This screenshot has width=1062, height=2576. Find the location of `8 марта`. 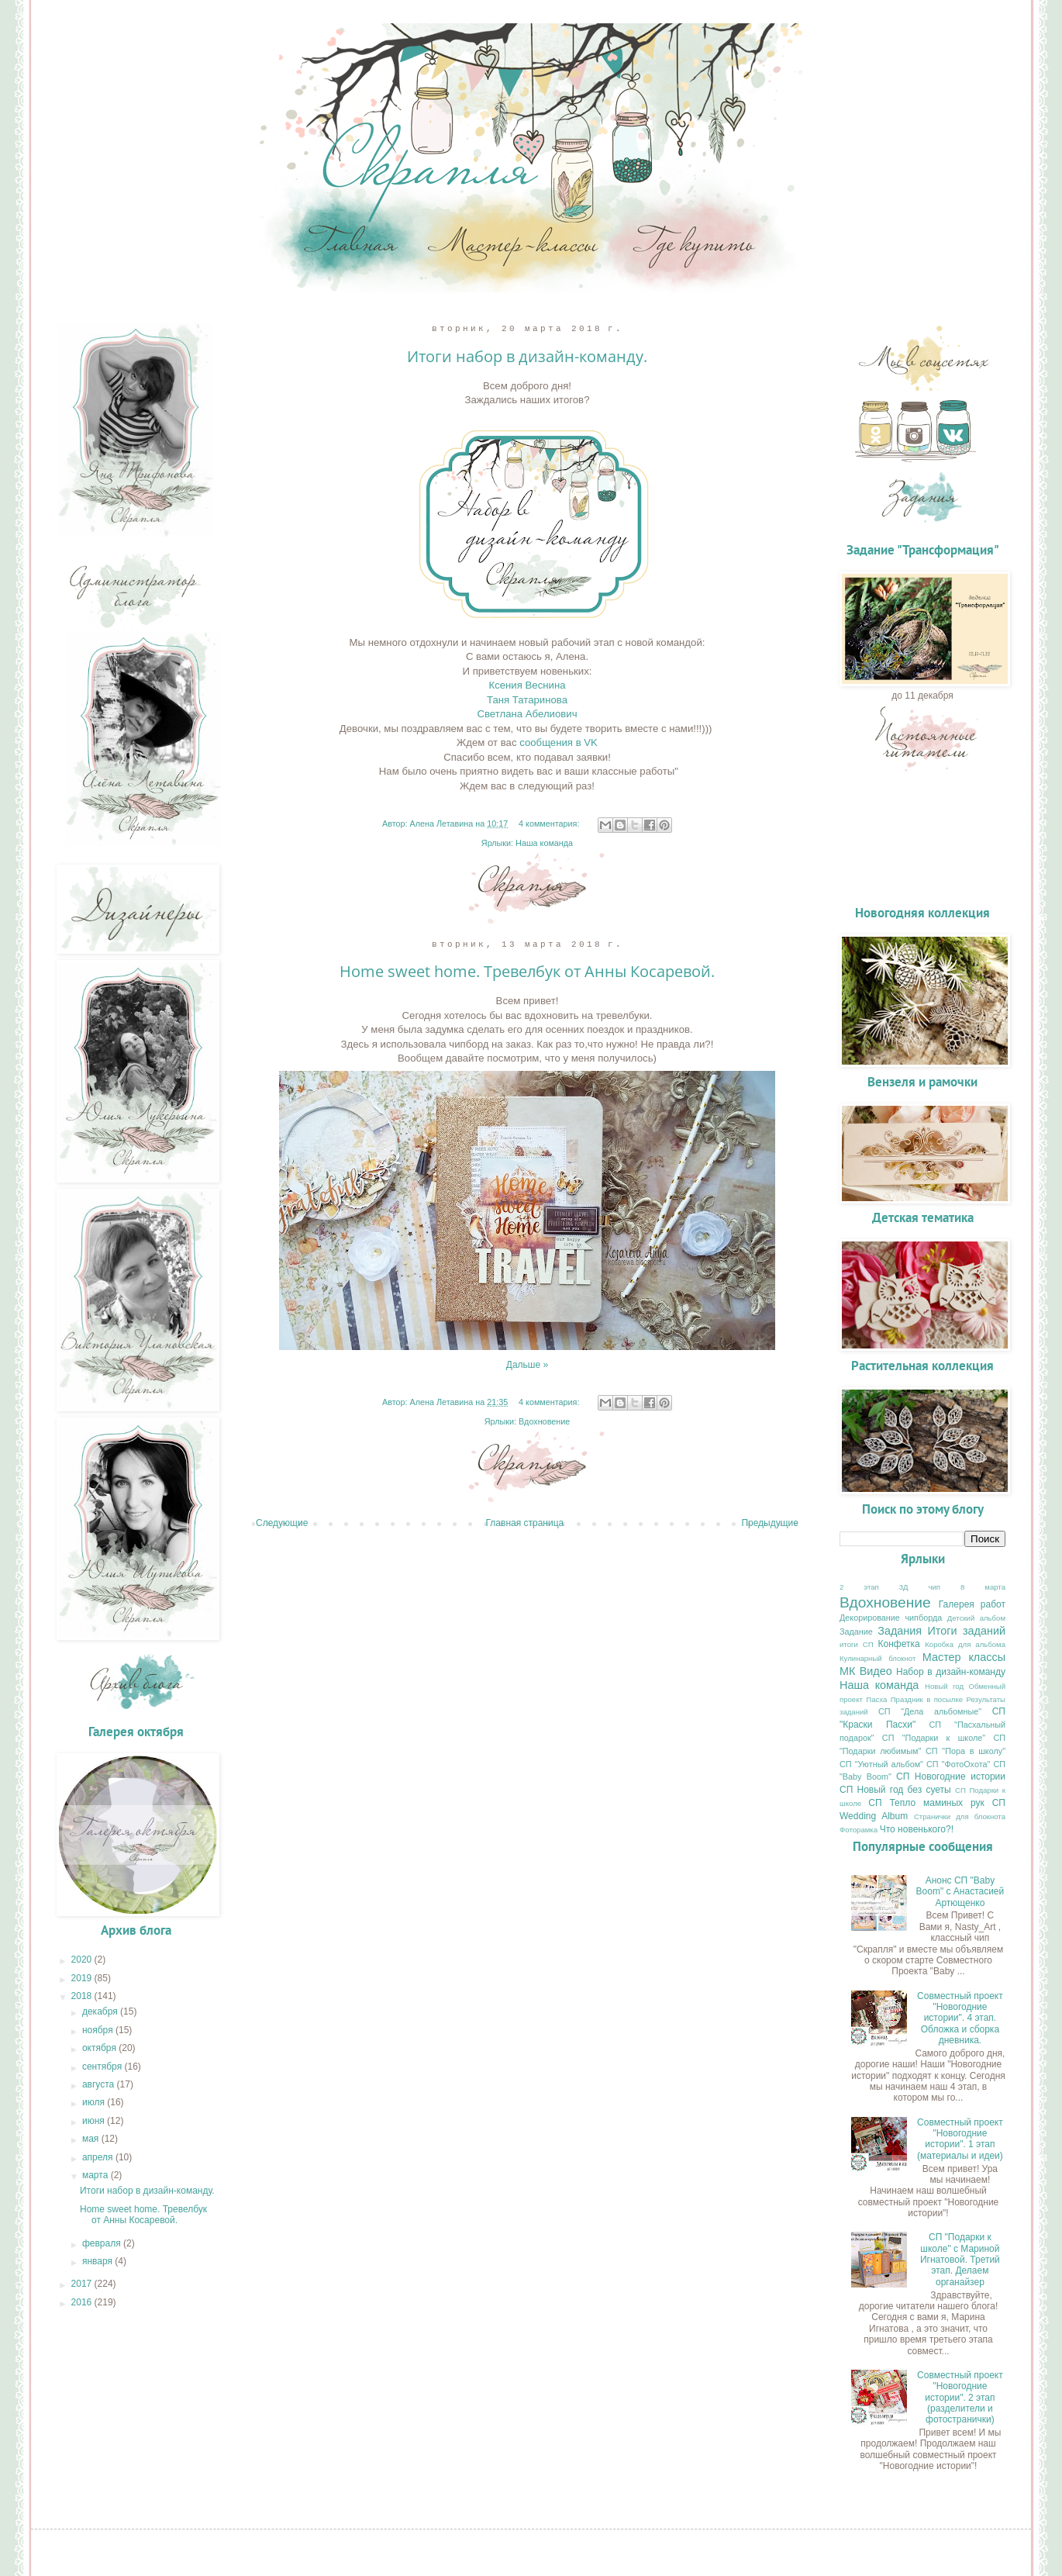

8 марта is located at coordinates (982, 1587).